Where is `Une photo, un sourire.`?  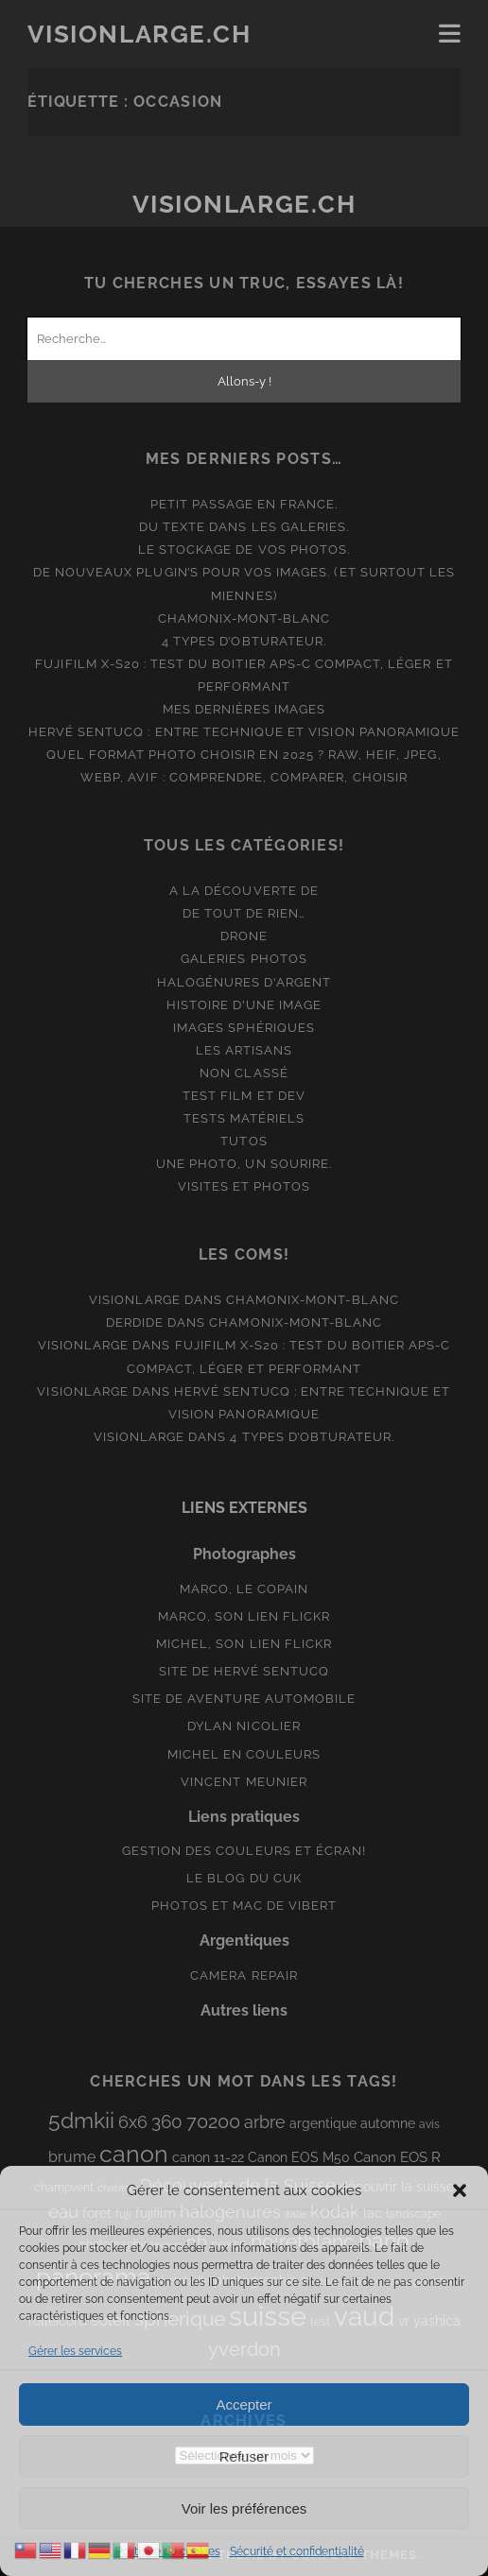
Une photo, un sourire. is located at coordinates (244, 1164).